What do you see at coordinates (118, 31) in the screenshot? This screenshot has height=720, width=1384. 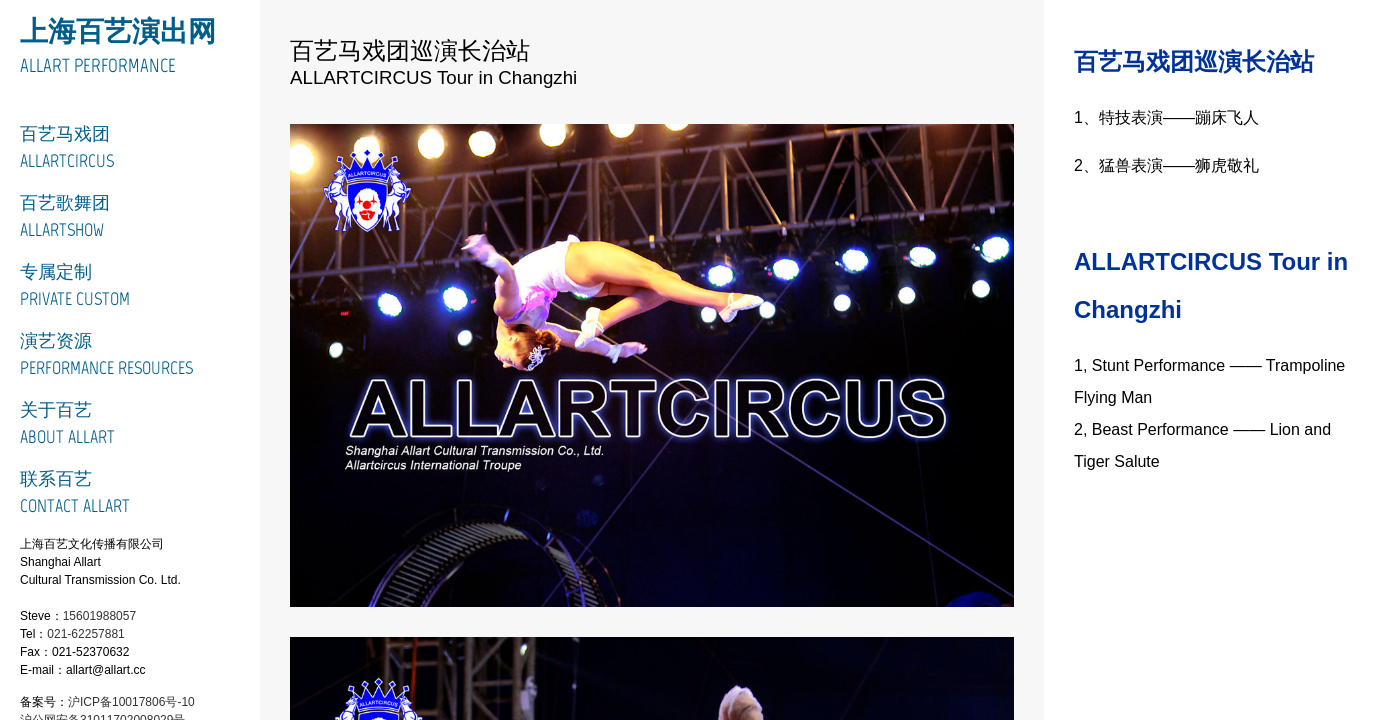 I see `上海百艺演出网` at bounding box center [118, 31].